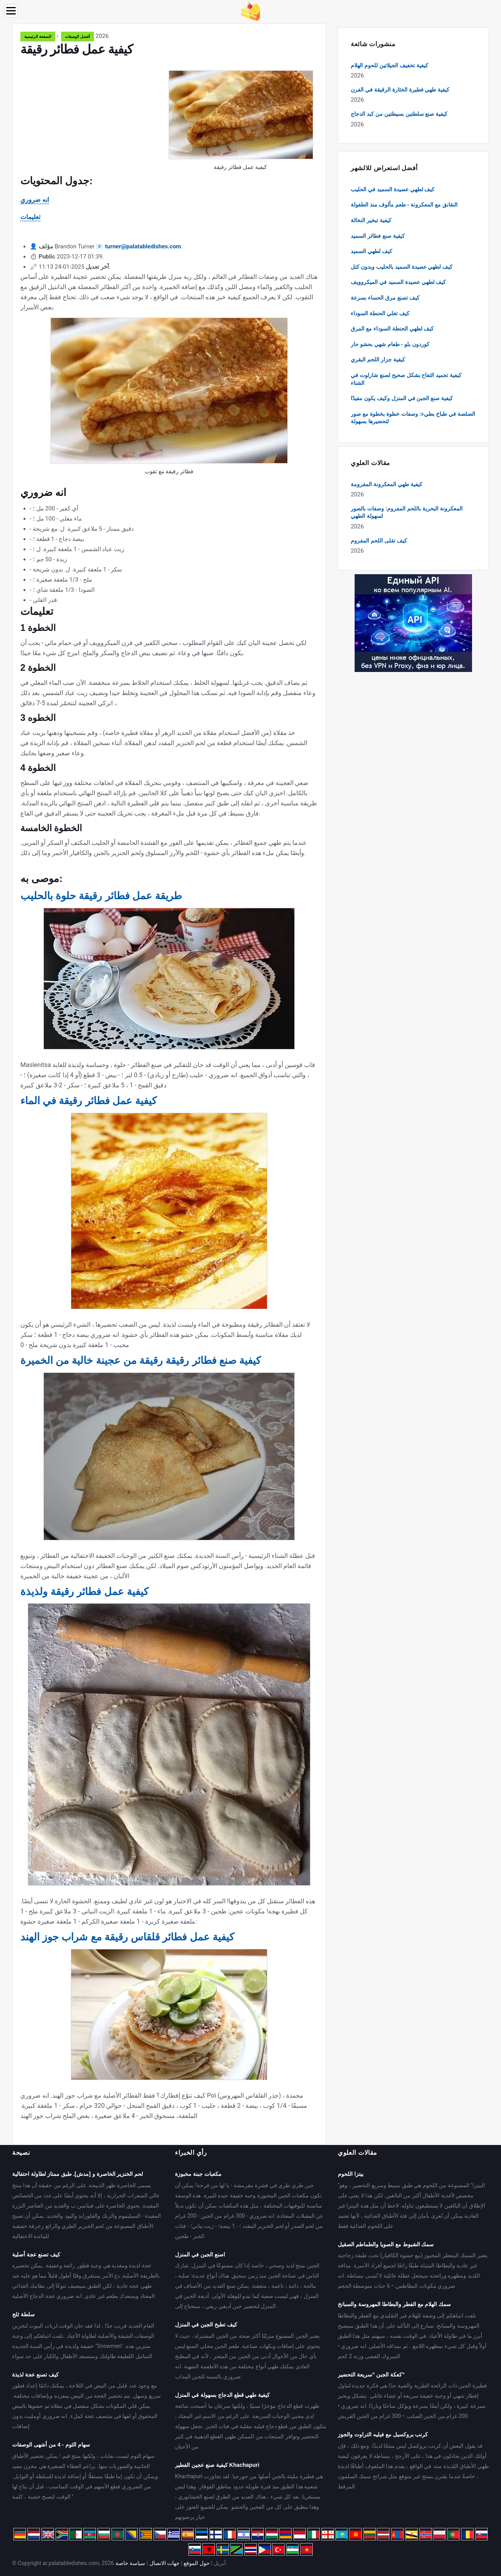  What do you see at coordinates (379, 540) in the screenshot?
I see `كيف تقلى اللحم المفروم` at bounding box center [379, 540].